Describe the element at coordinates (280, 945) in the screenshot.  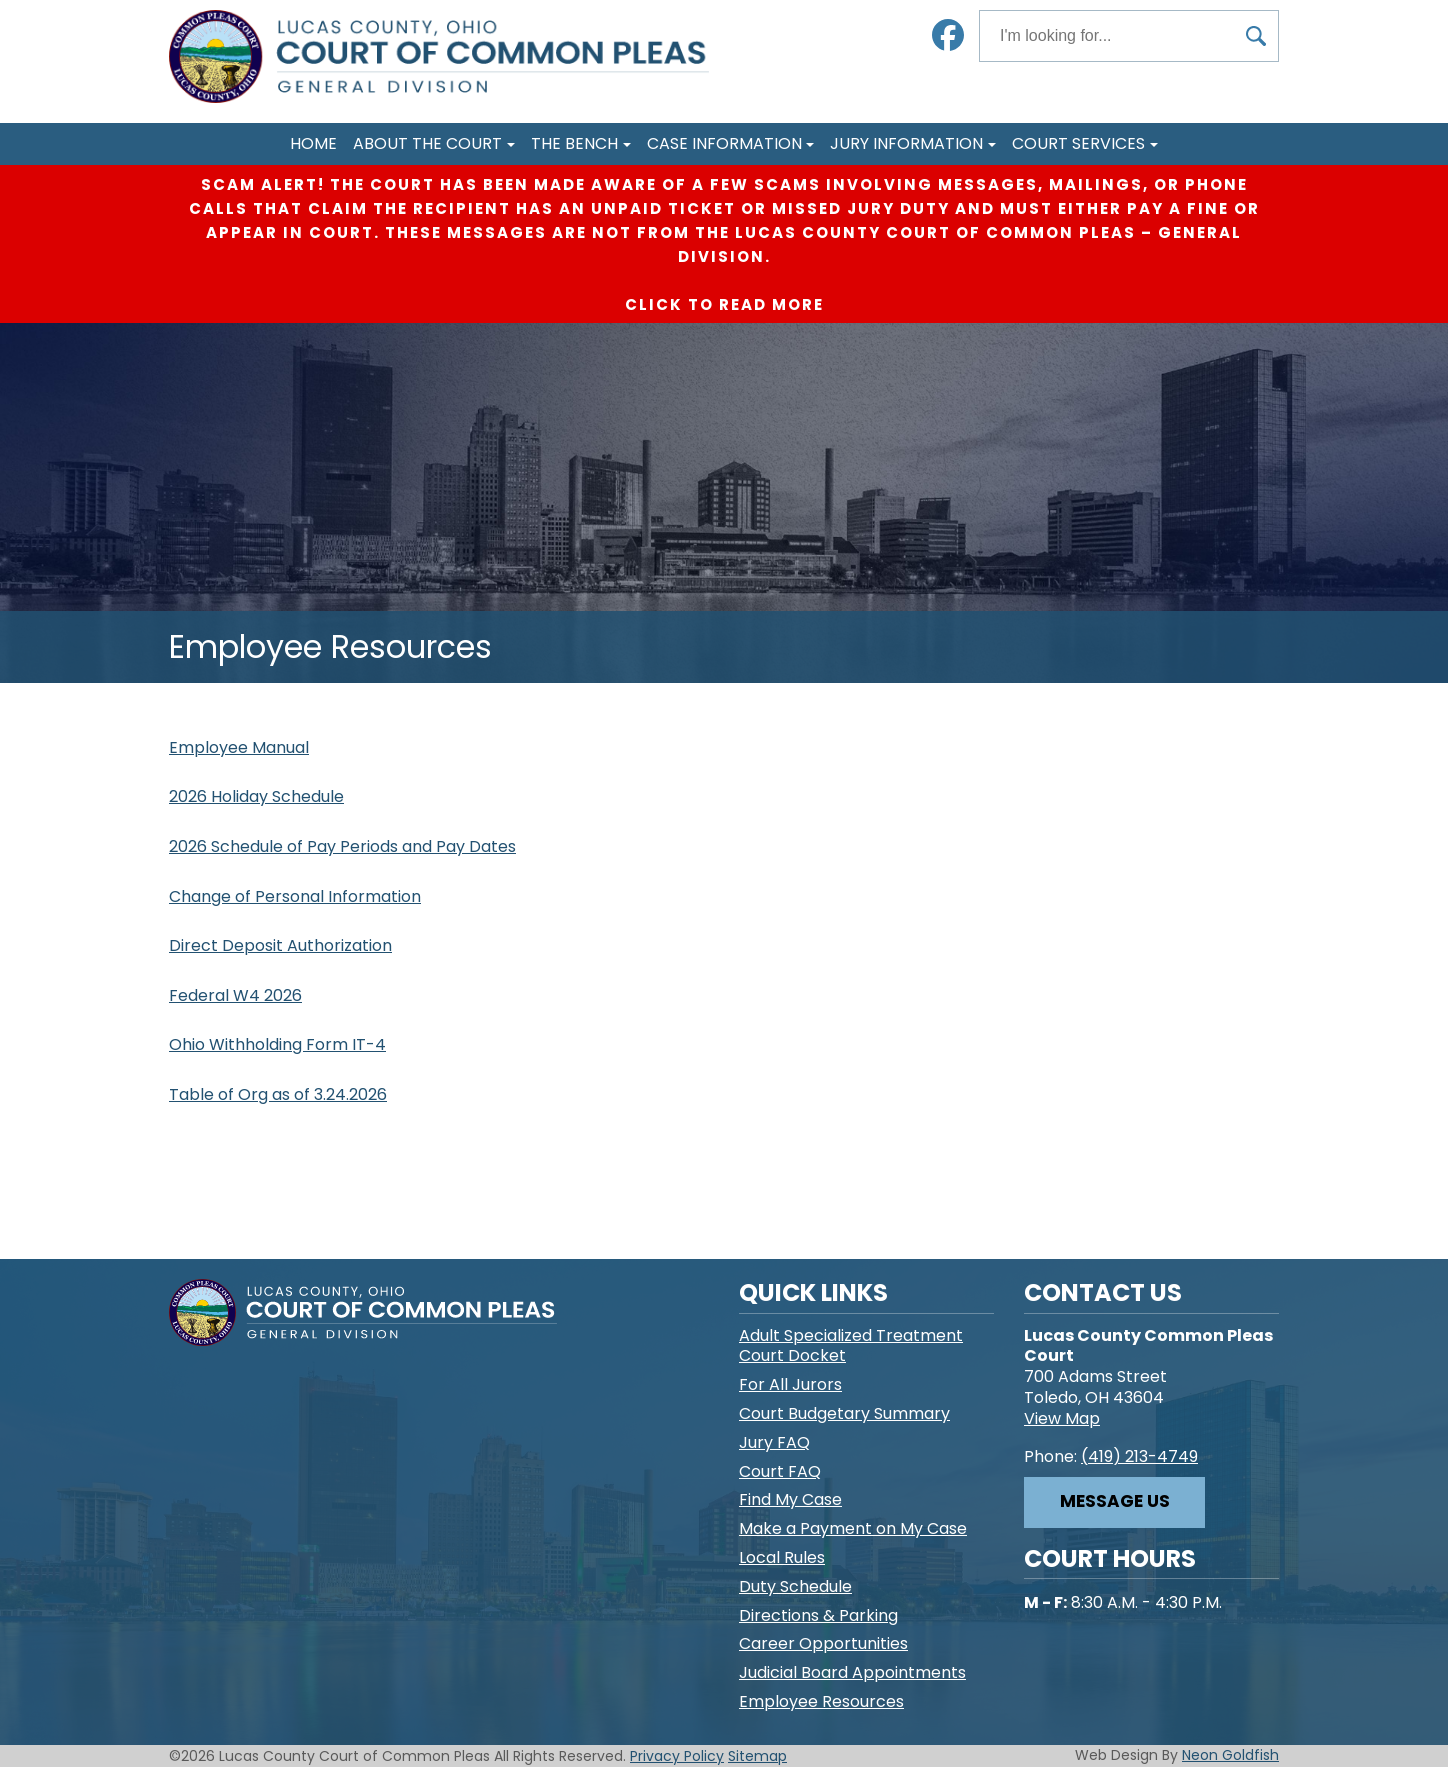
I see `Direct Deposit Authorization` at that location.